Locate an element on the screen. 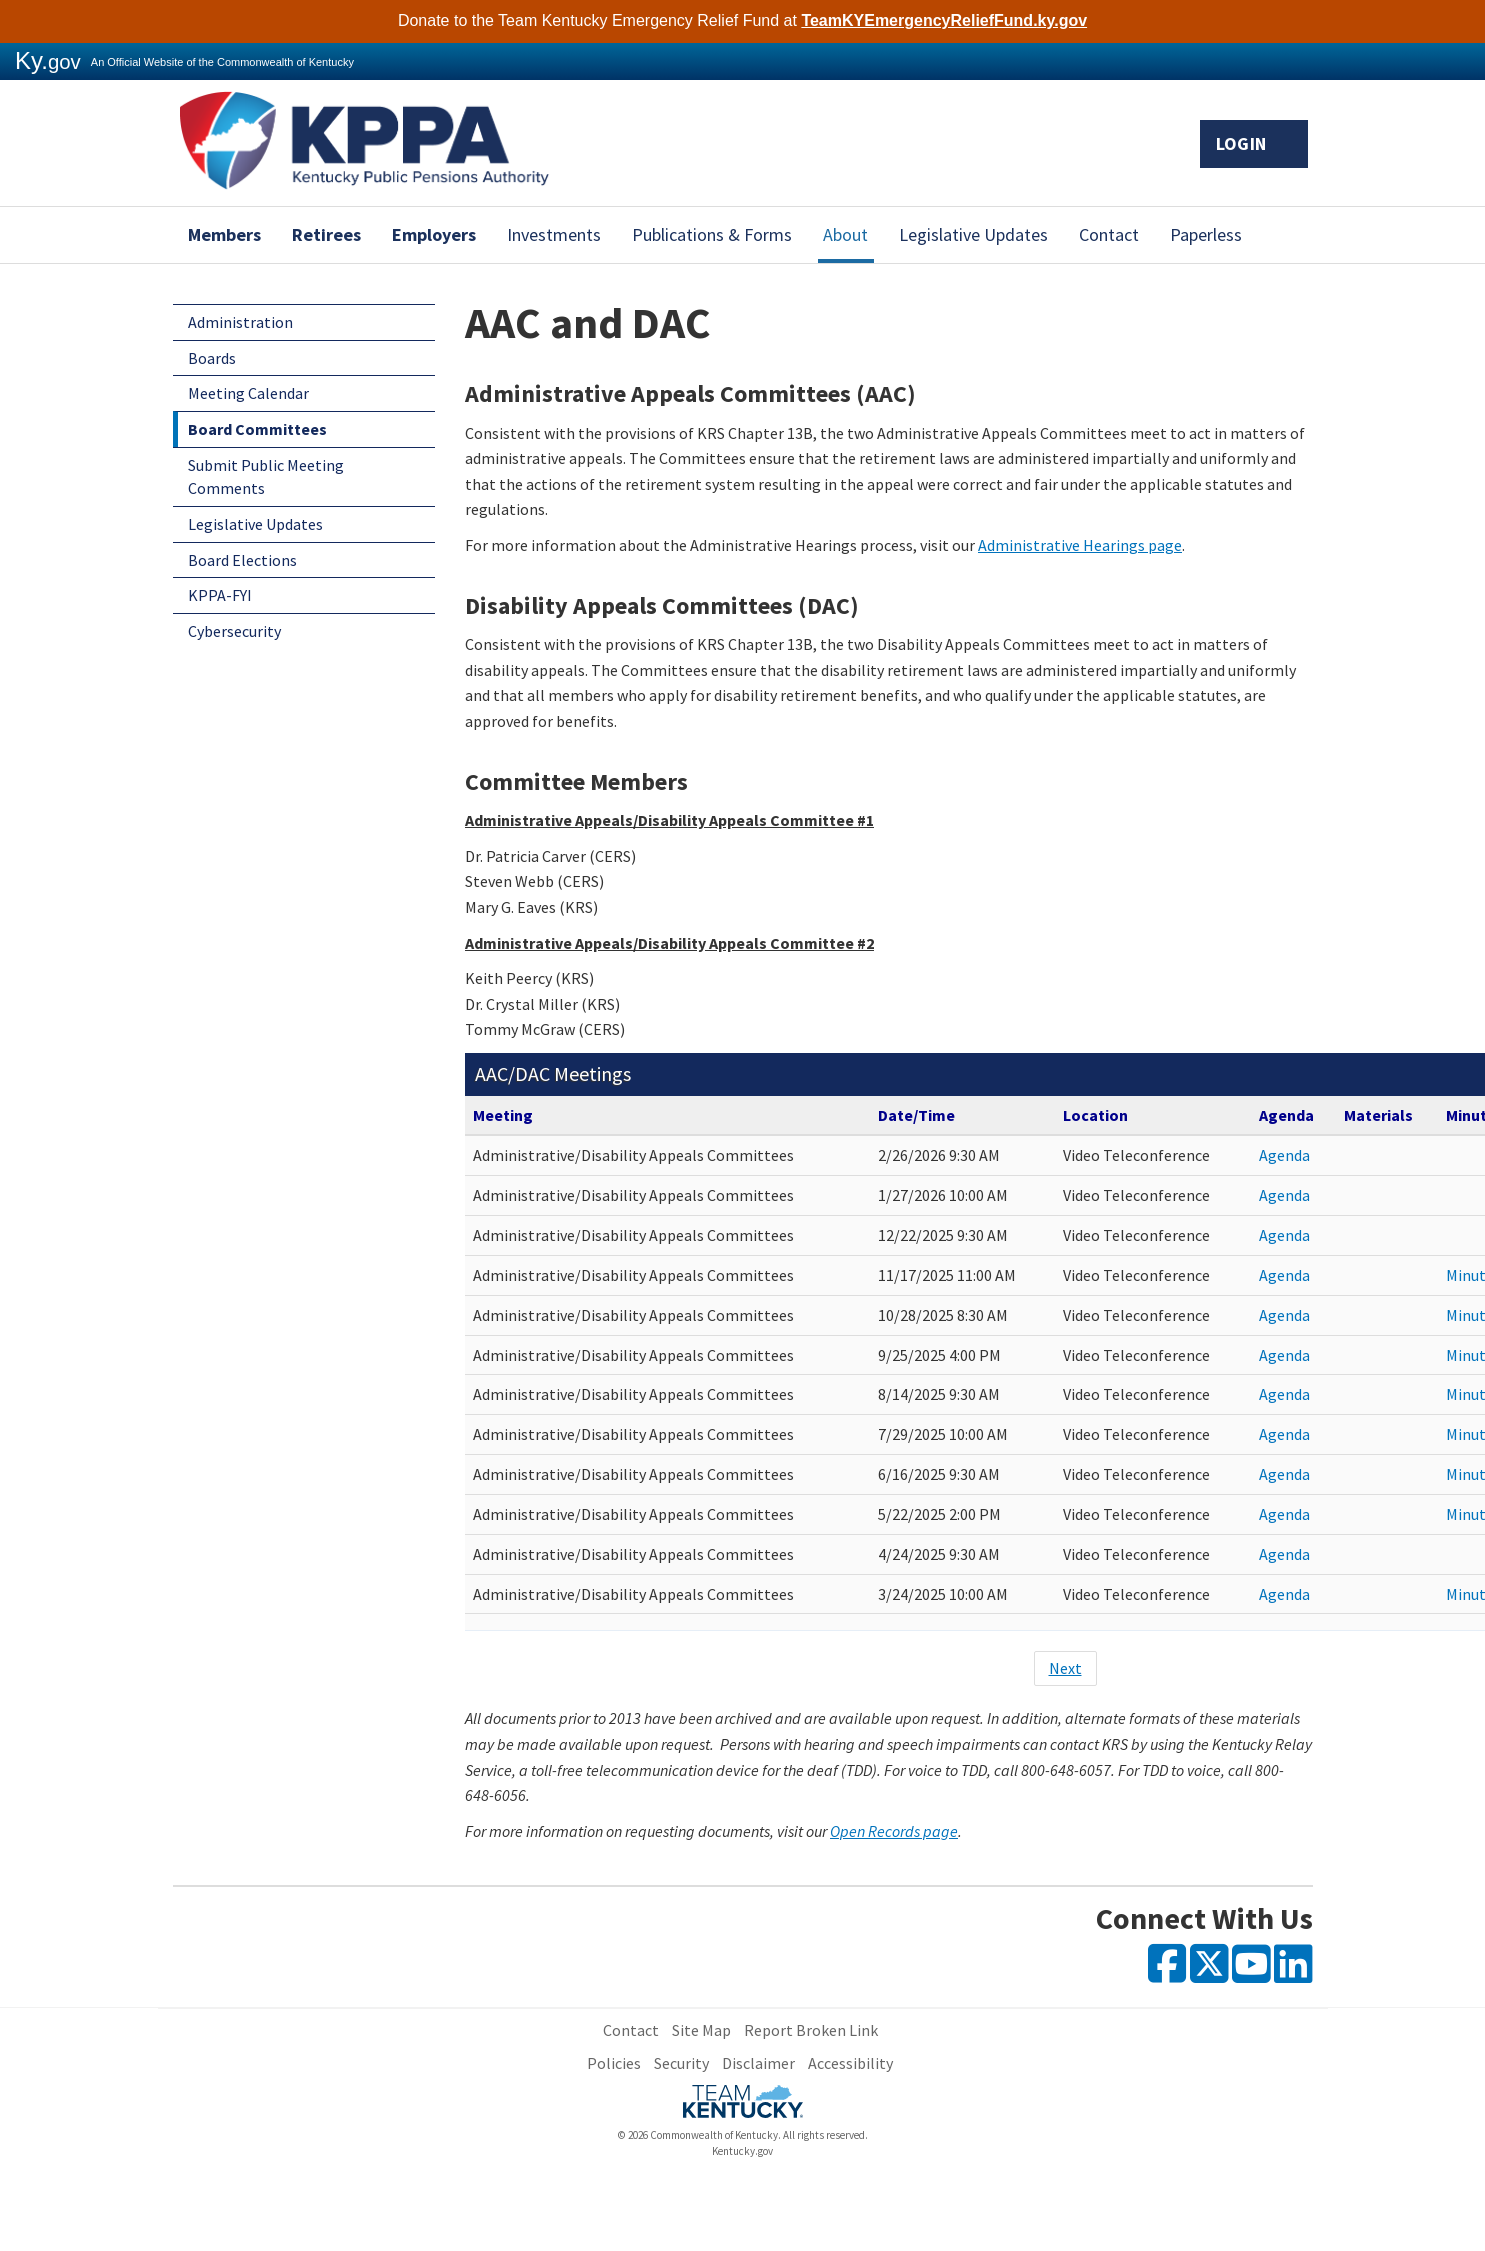  Retirees is located at coordinates (326, 234).